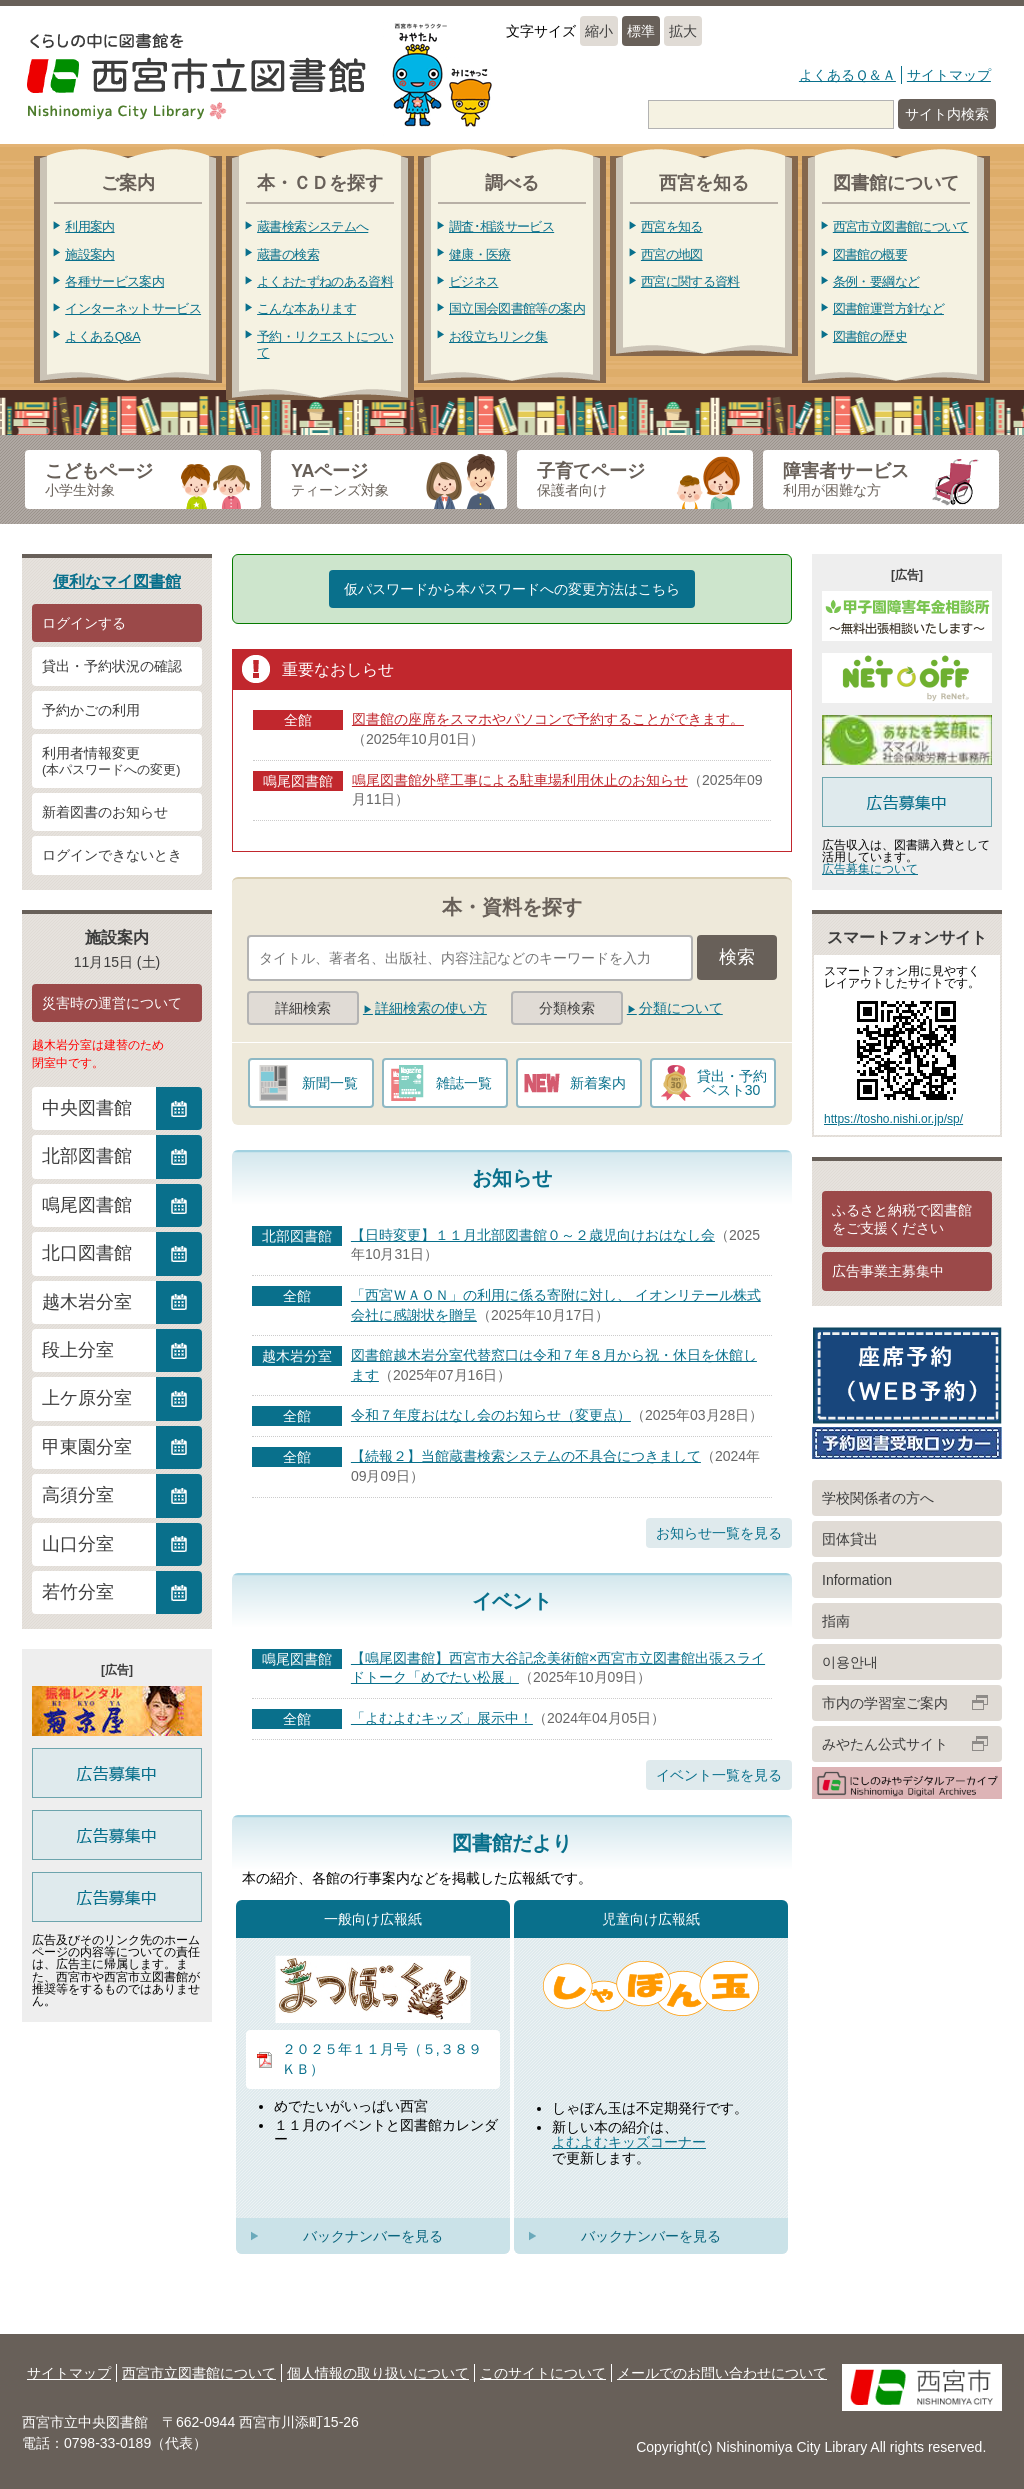 Image resolution: width=1024 pixels, height=2489 pixels. What do you see at coordinates (105, 812) in the screenshot?
I see `新着図書のお知らせ` at bounding box center [105, 812].